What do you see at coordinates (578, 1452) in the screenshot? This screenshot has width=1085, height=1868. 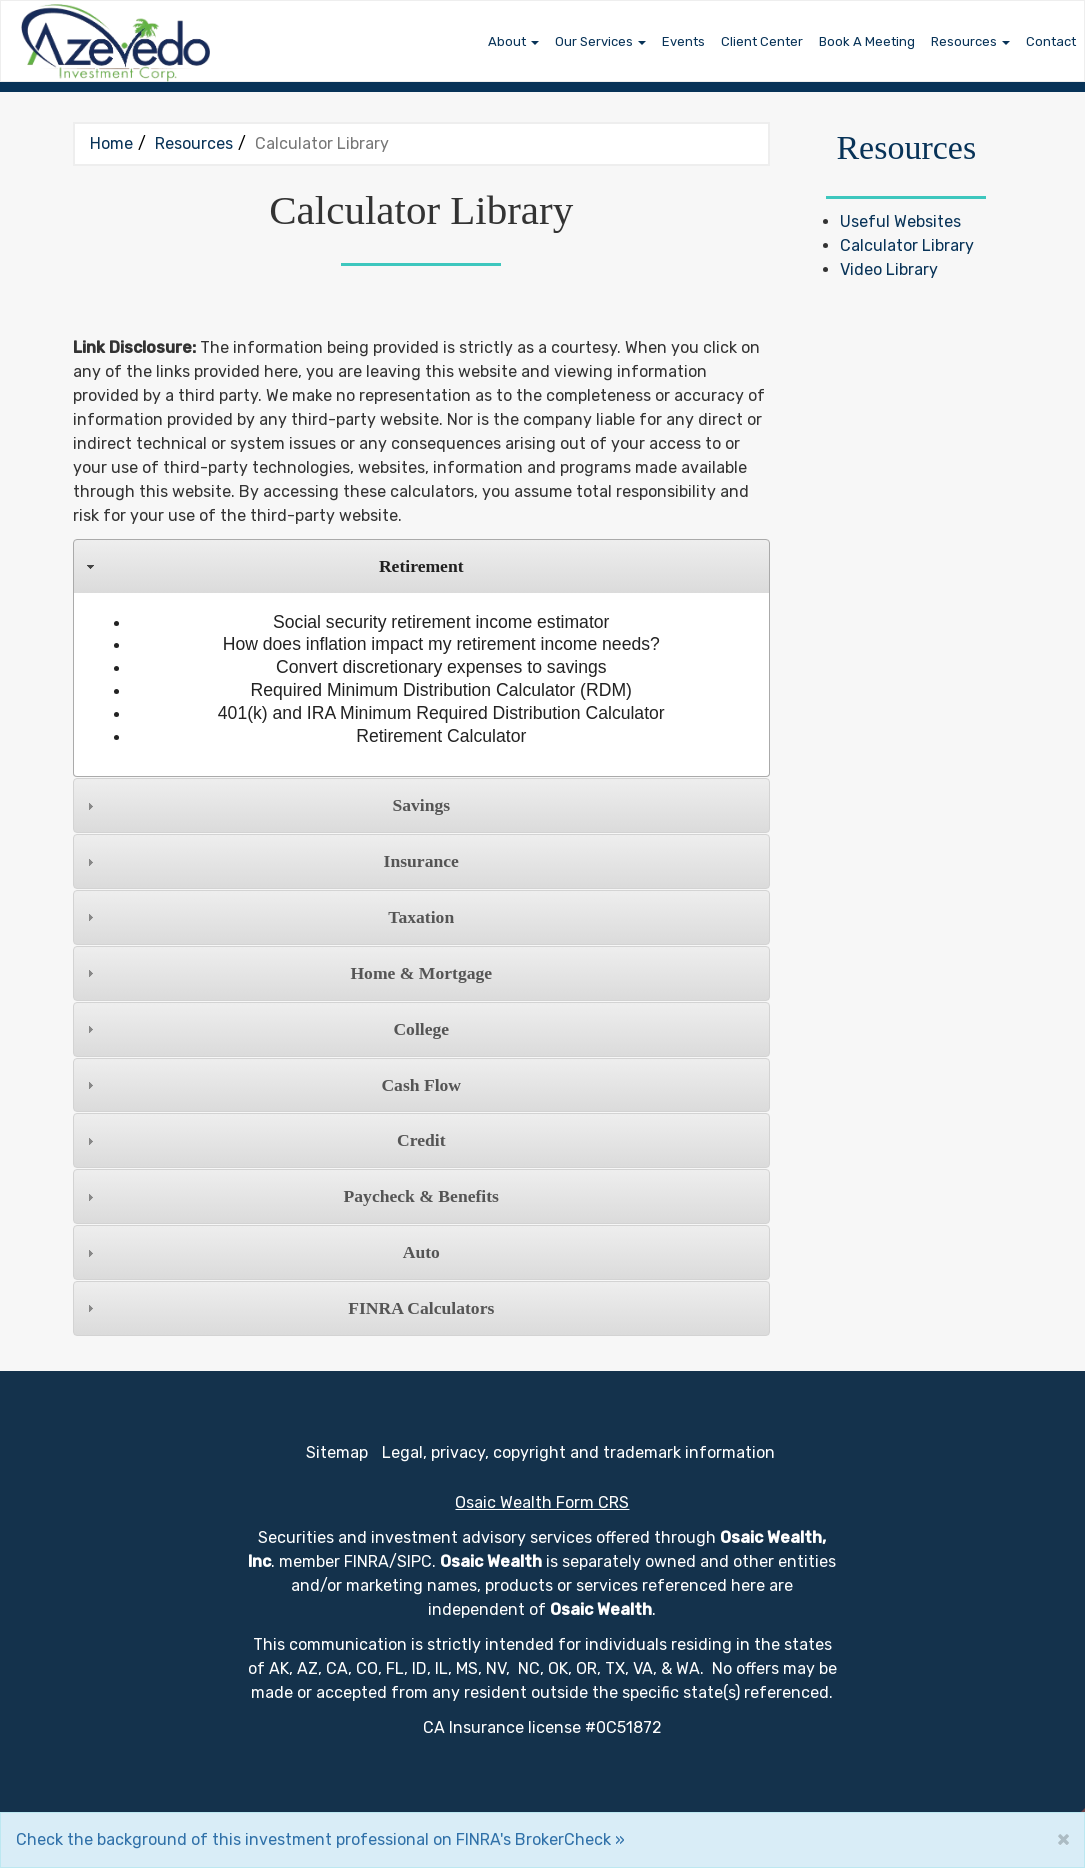 I see `Legal, privacy, copyright and trademark information` at bounding box center [578, 1452].